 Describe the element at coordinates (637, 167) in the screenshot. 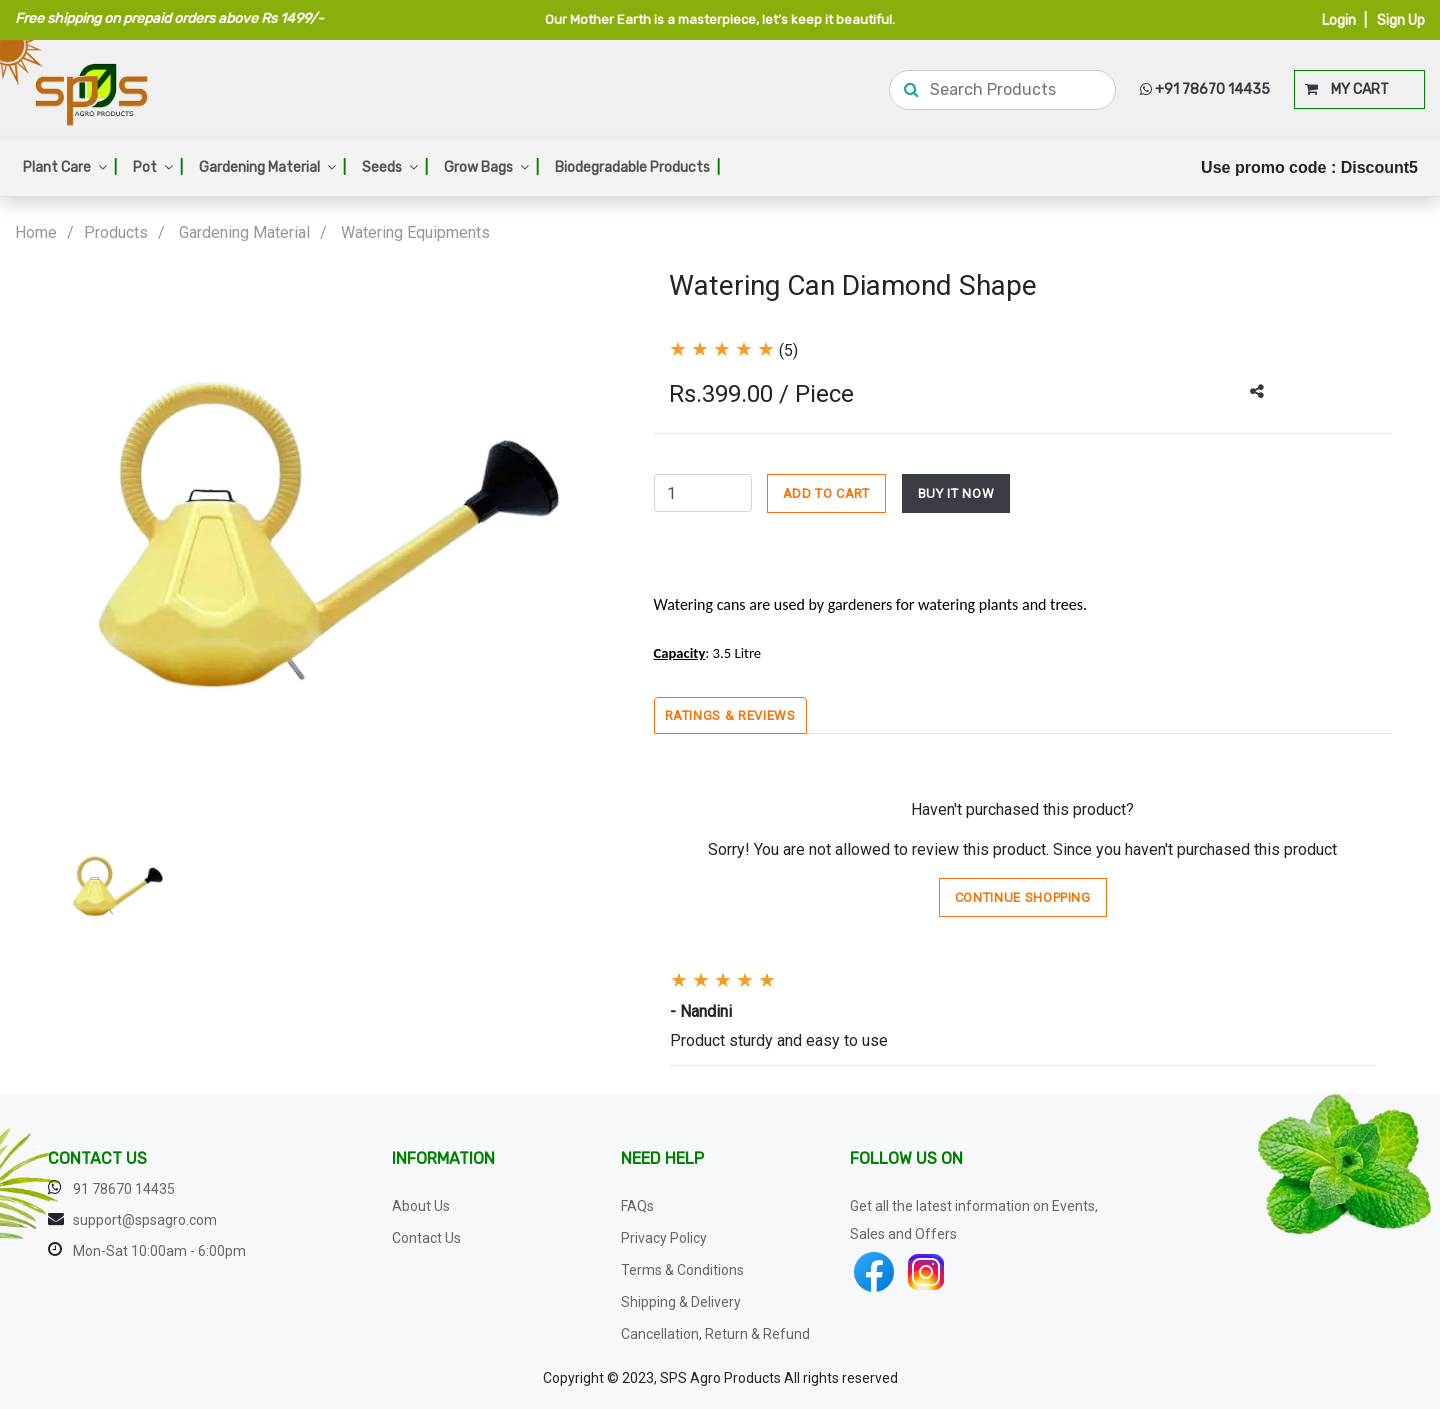

I see `Biodegradable Products` at that location.